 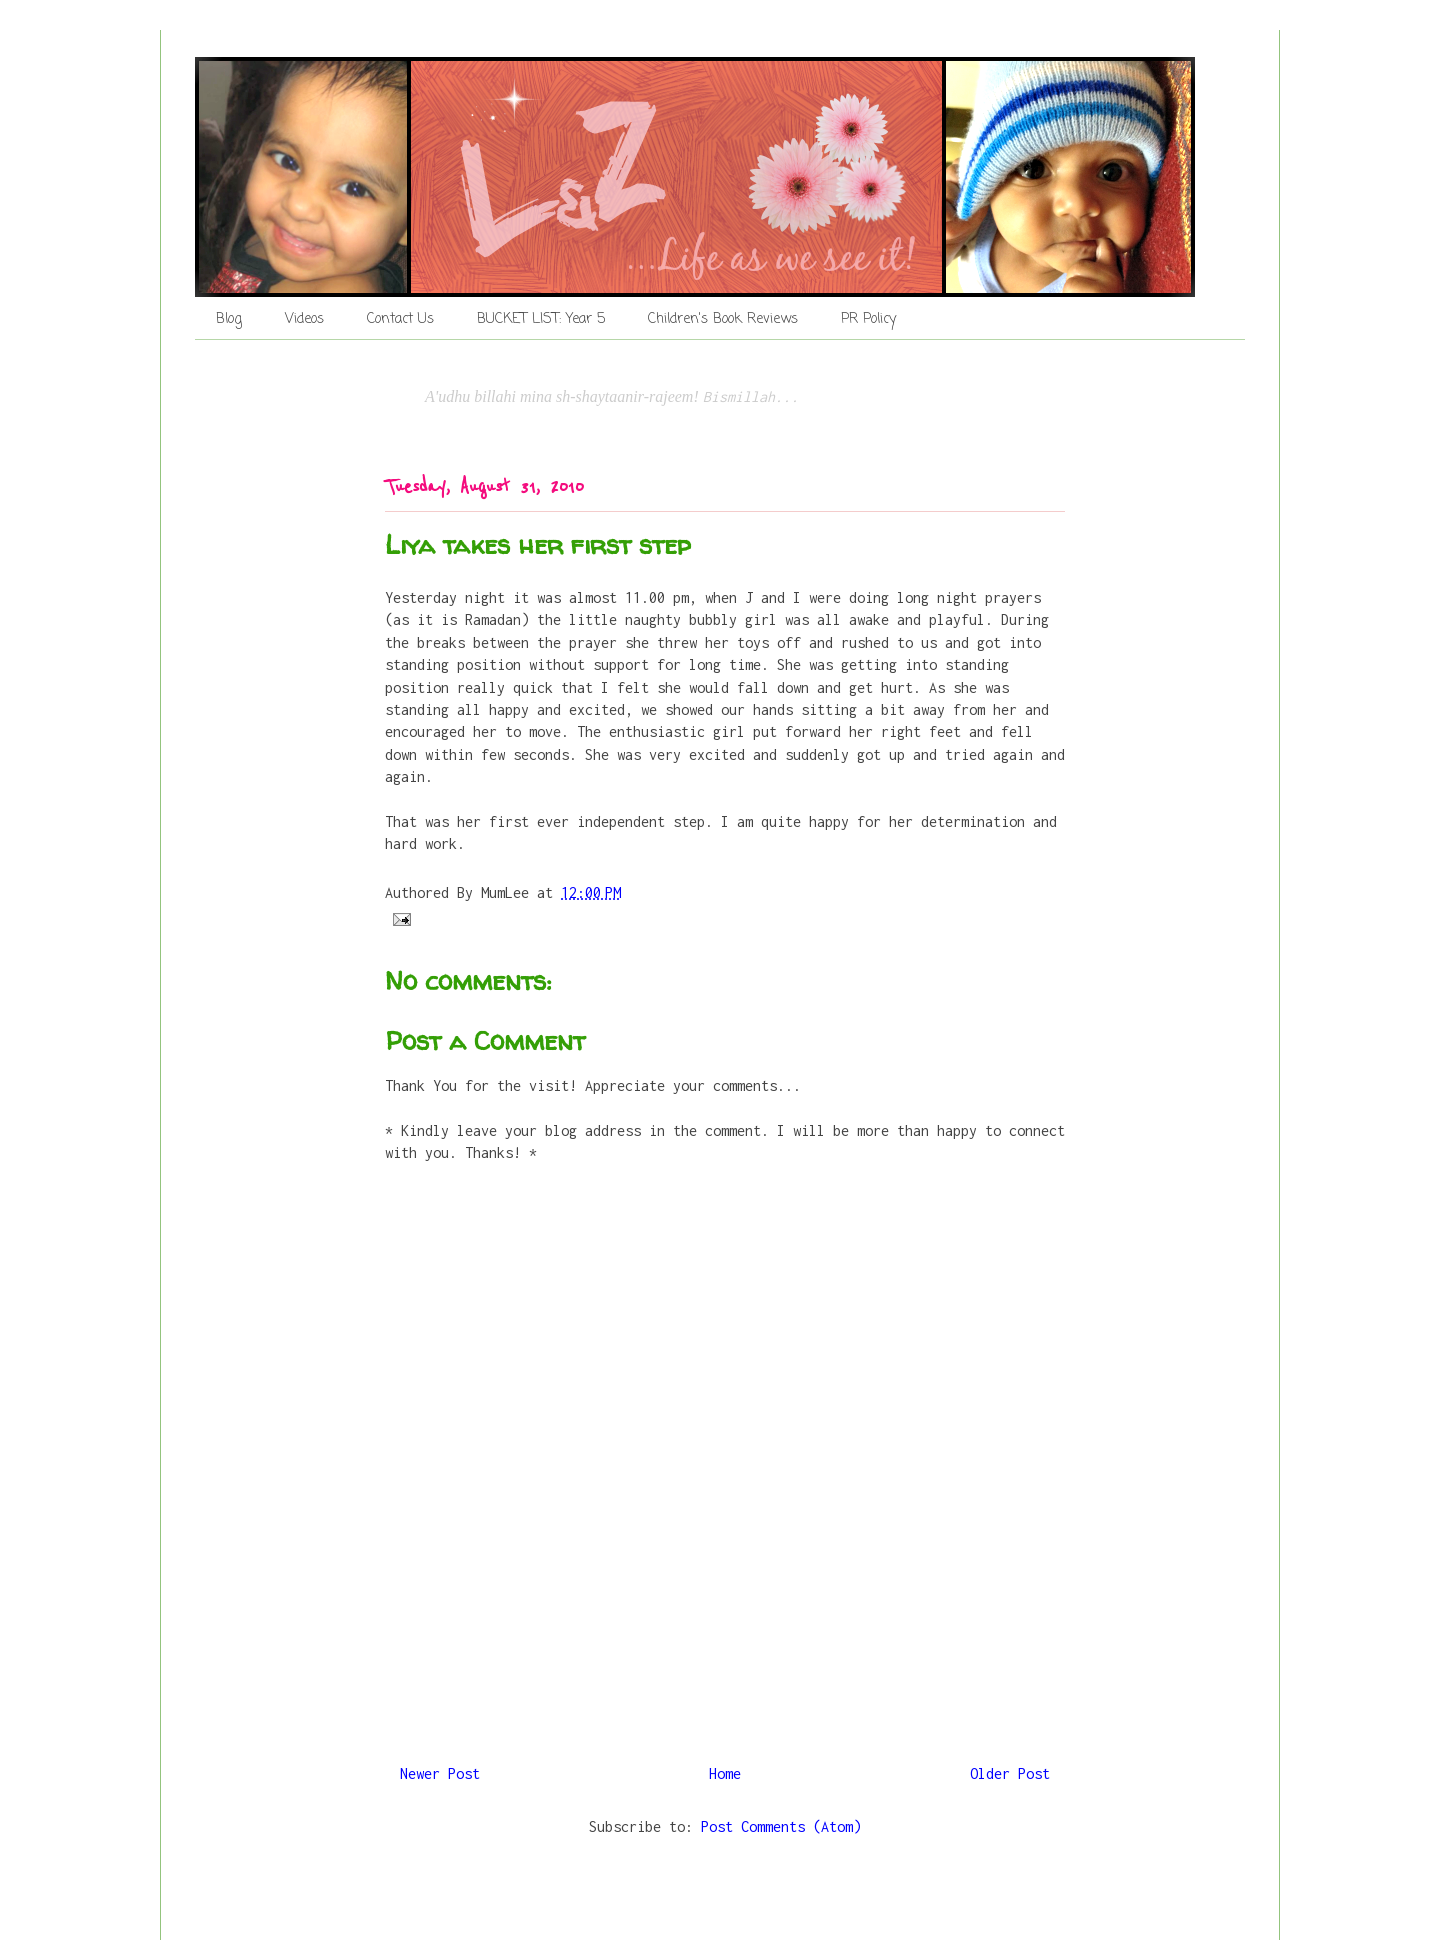 I want to click on Contact Us, so click(x=400, y=319).